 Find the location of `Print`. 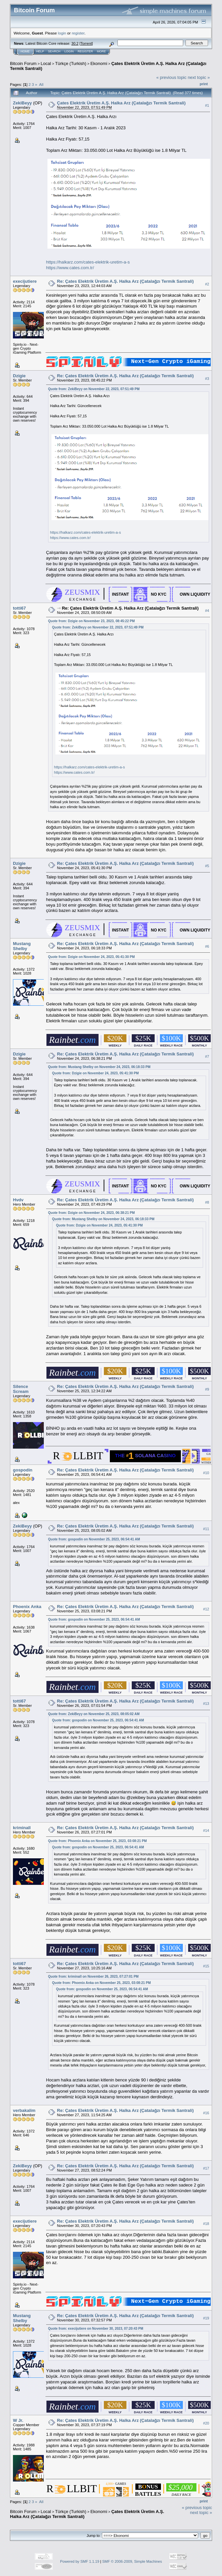

Print is located at coordinates (204, 84).